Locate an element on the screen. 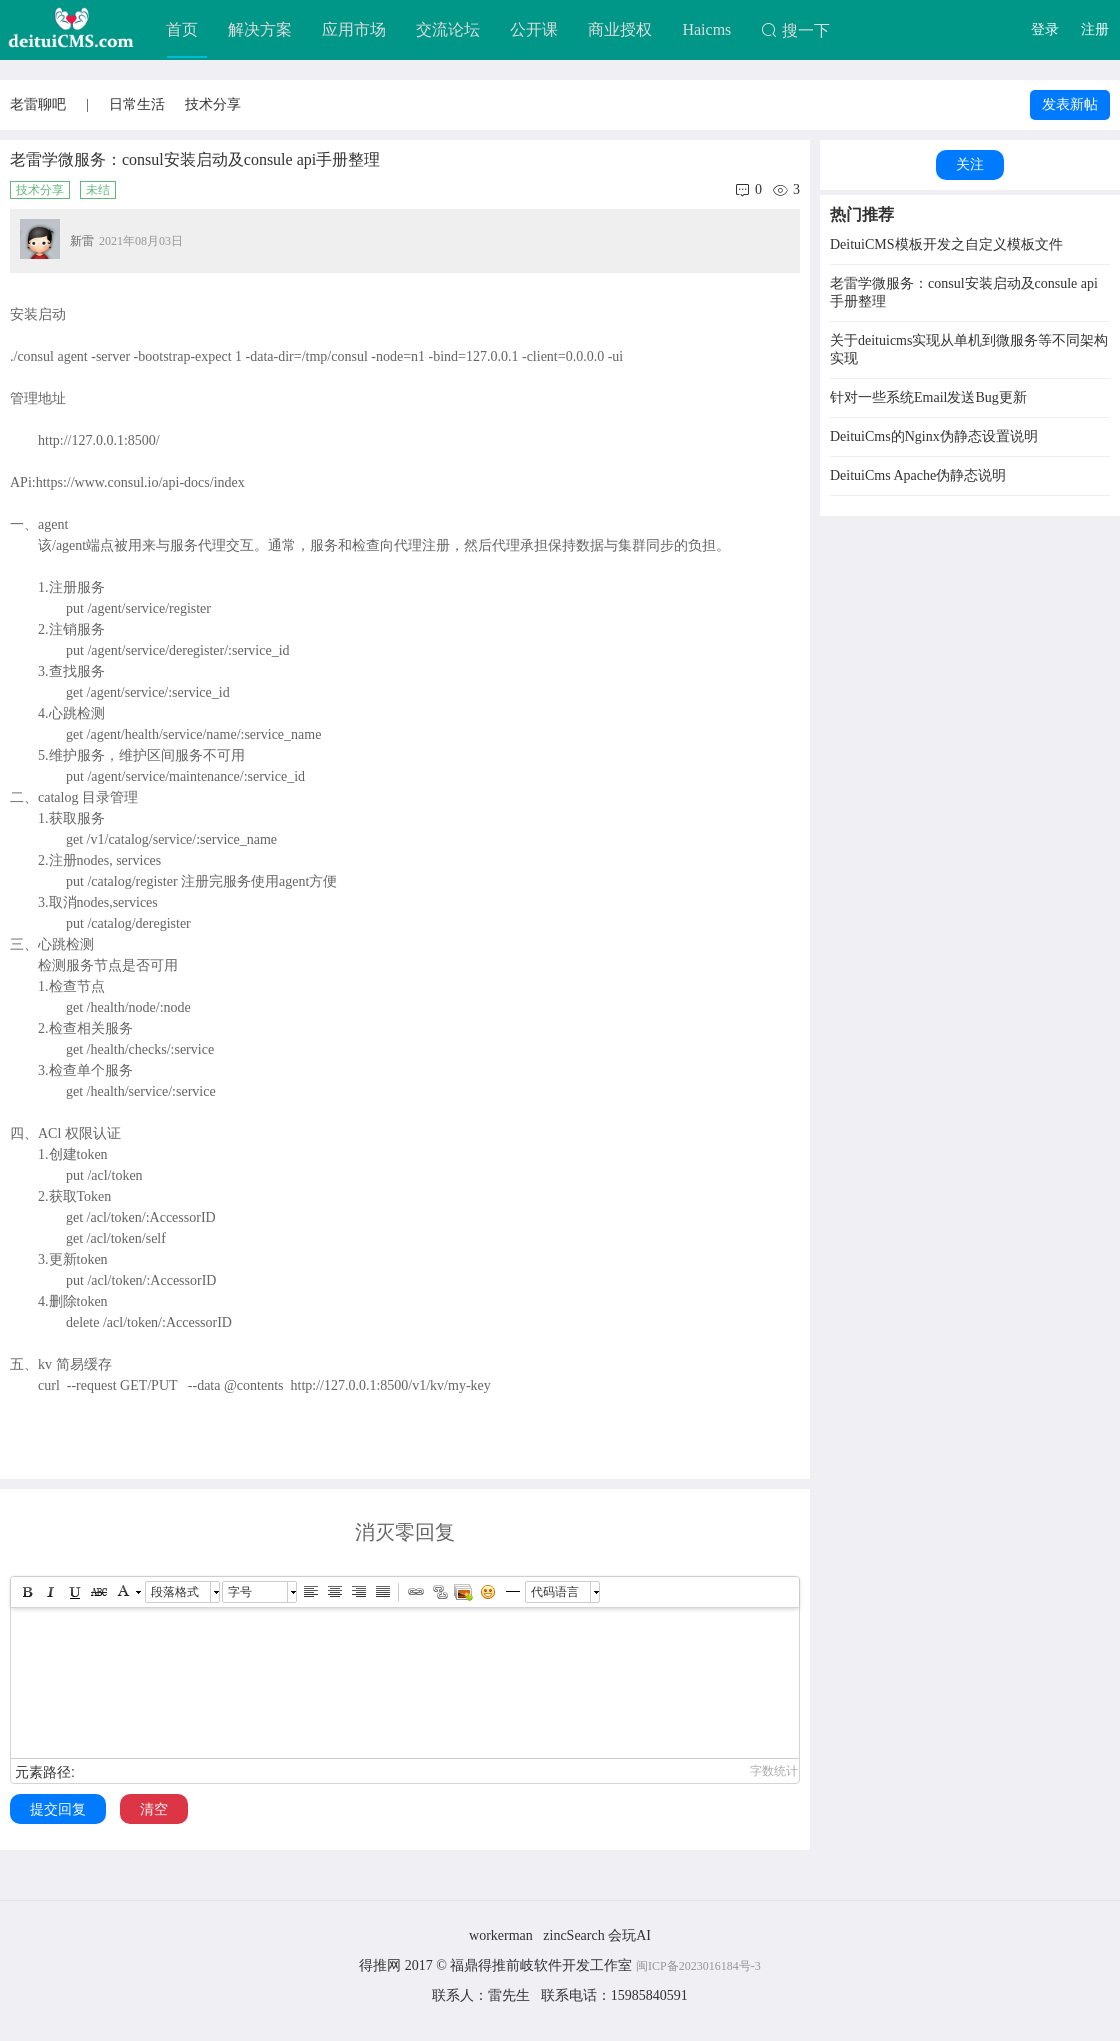 The width and height of the screenshot is (1120, 2041). 代码语言 is located at coordinates (555, 1592).